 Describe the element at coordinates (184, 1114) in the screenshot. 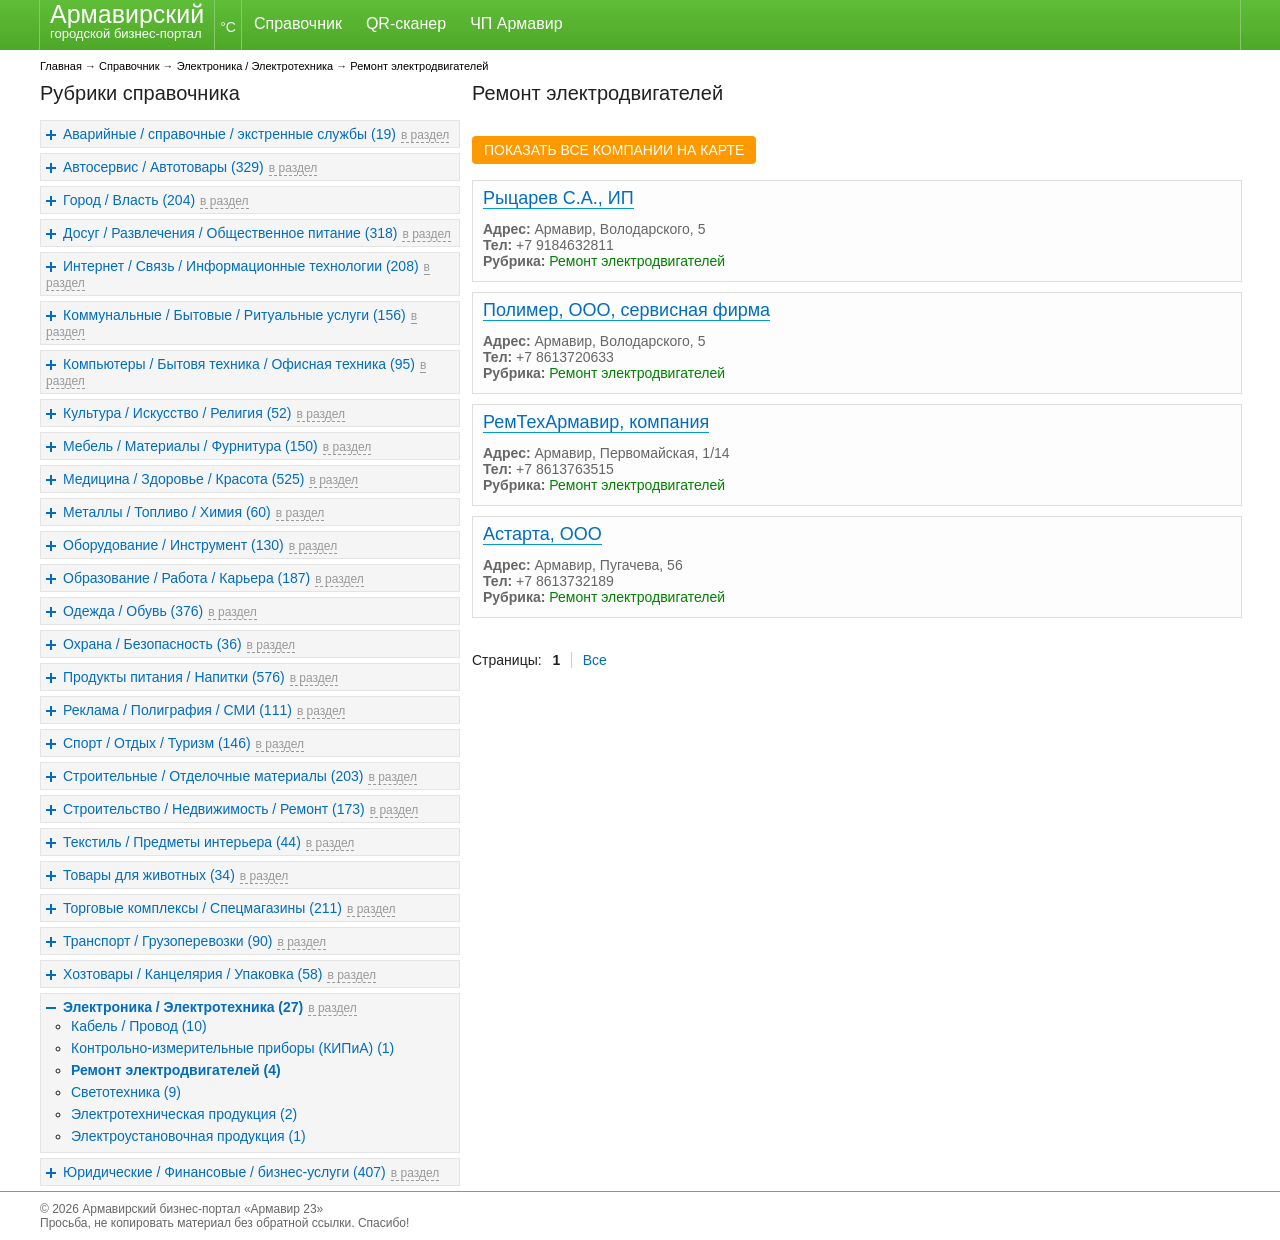

I see `Электротехническая продукция (2)` at that location.